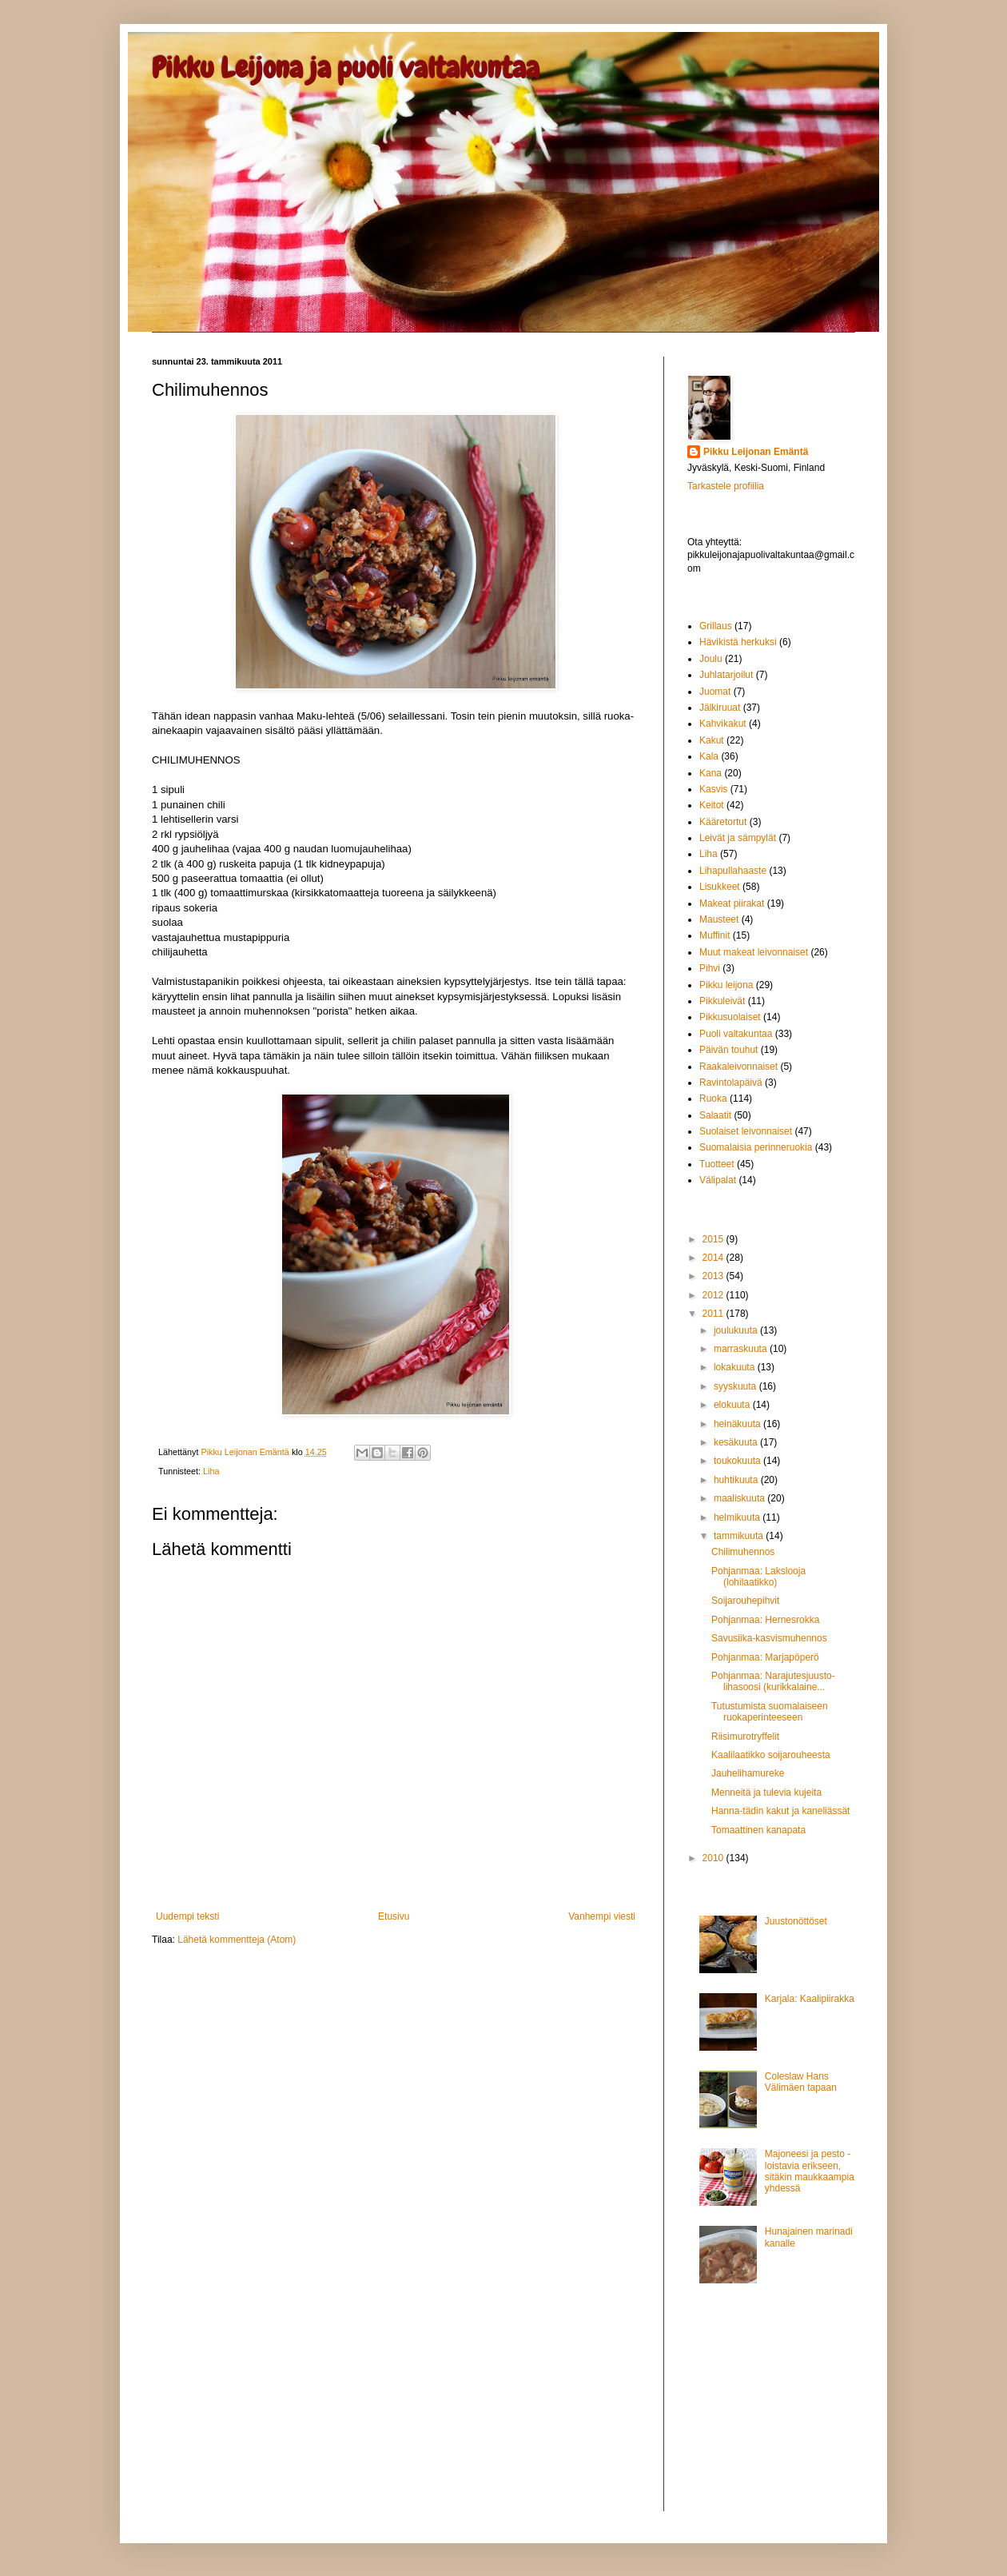  What do you see at coordinates (726, 674) in the screenshot?
I see `Juhlatarjoilut` at bounding box center [726, 674].